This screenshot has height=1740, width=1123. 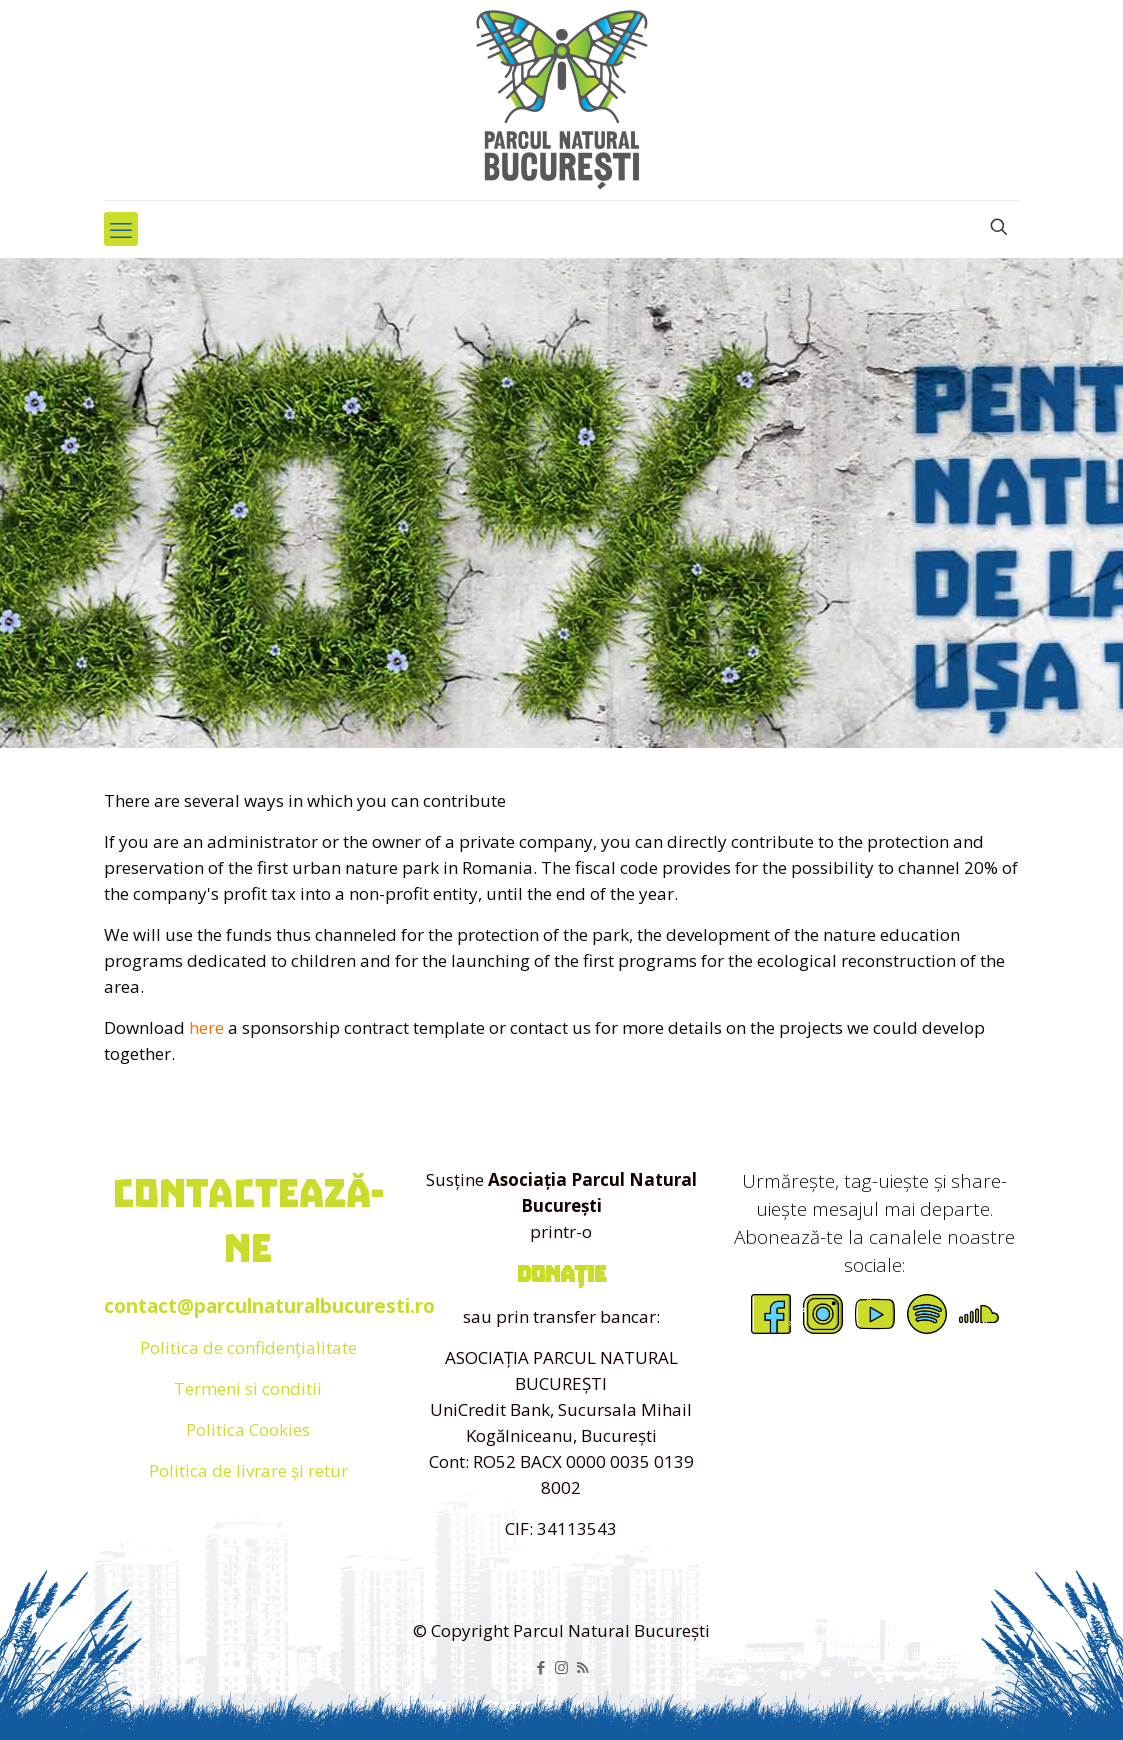 What do you see at coordinates (206, 1027) in the screenshot?
I see `here` at bounding box center [206, 1027].